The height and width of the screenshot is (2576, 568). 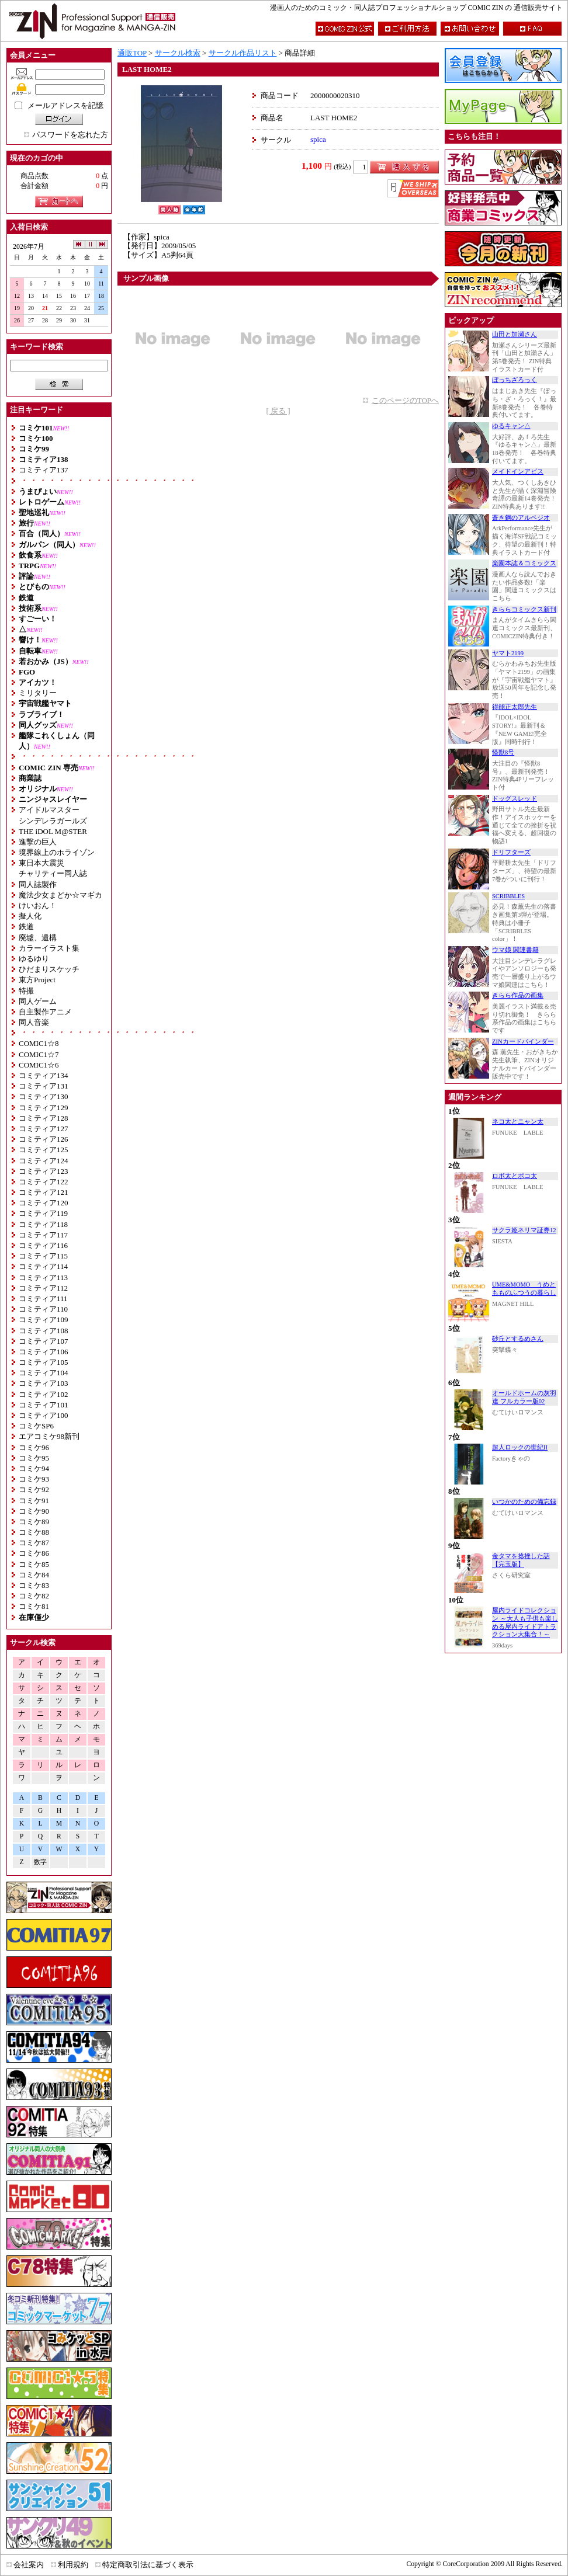 What do you see at coordinates (514, 1176) in the screenshot?
I see `ロボ太とポコ太` at bounding box center [514, 1176].